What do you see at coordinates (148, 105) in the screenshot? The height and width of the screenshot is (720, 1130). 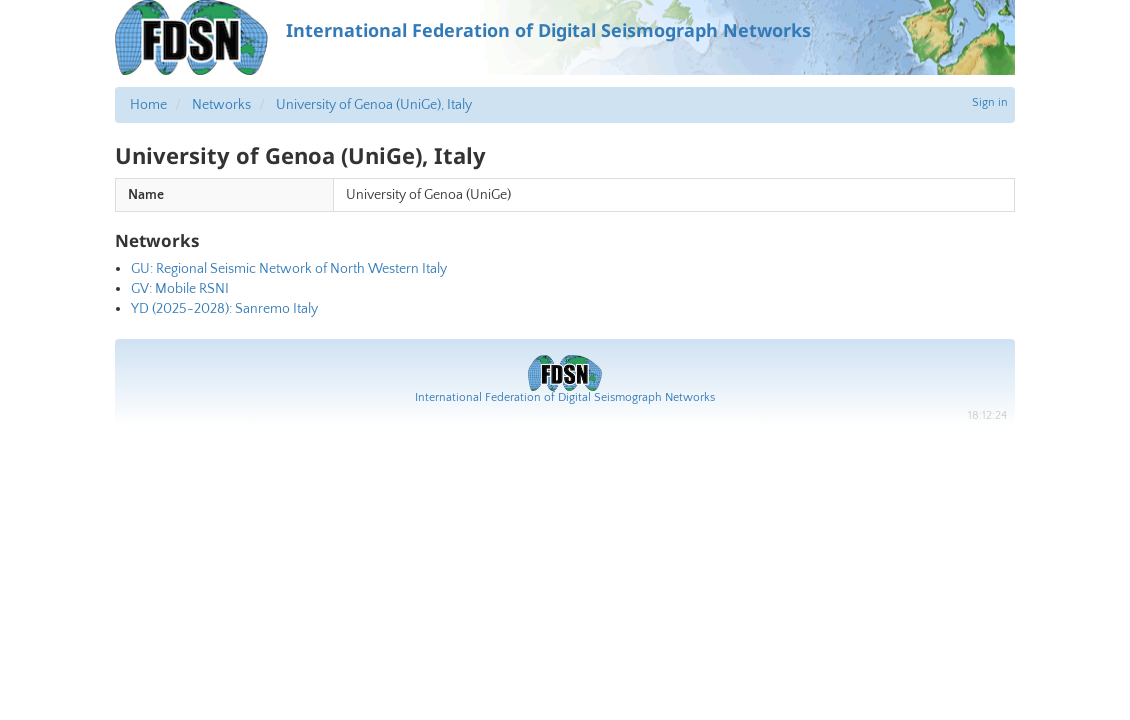 I see `Home` at bounding box center [148, 105].